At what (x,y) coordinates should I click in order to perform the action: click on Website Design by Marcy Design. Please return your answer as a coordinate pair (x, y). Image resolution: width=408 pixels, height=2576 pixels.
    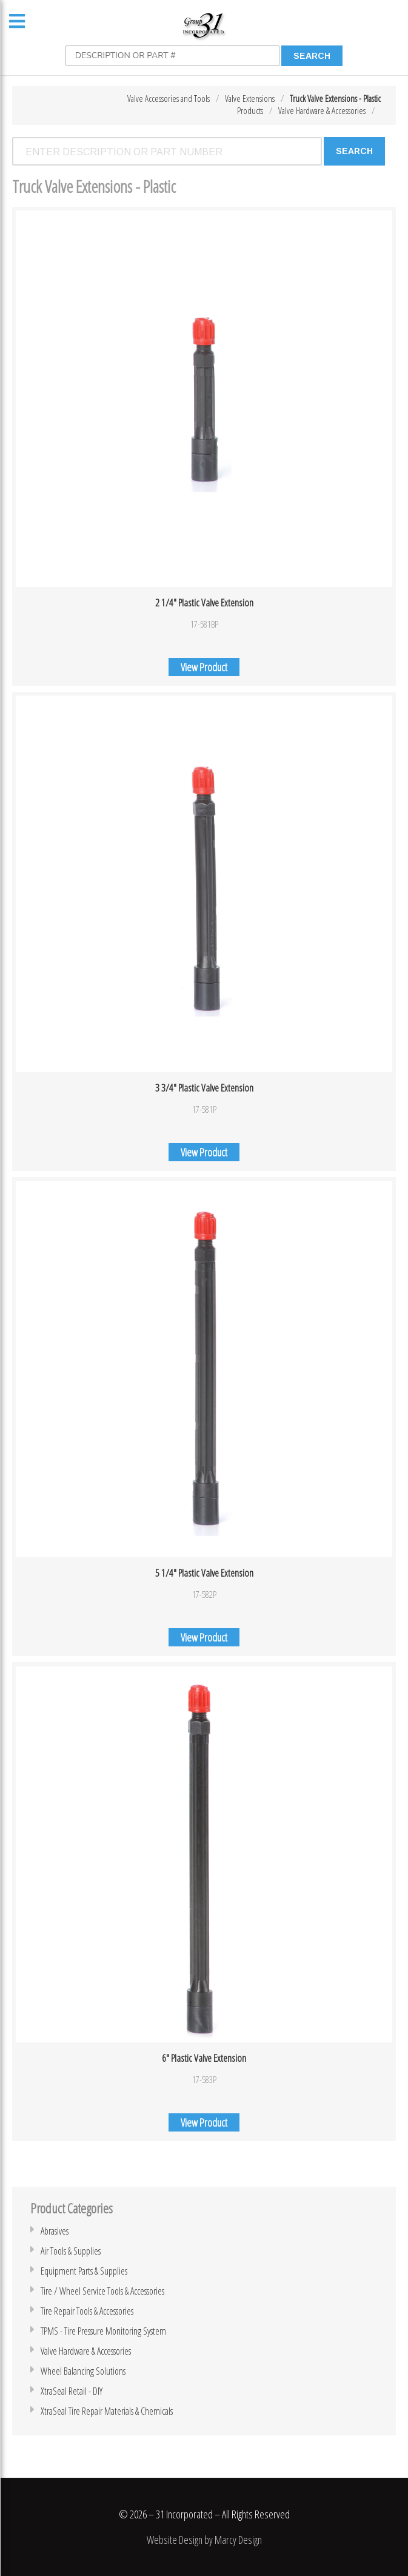
    Looking at the image, I should click on (204, 2539).